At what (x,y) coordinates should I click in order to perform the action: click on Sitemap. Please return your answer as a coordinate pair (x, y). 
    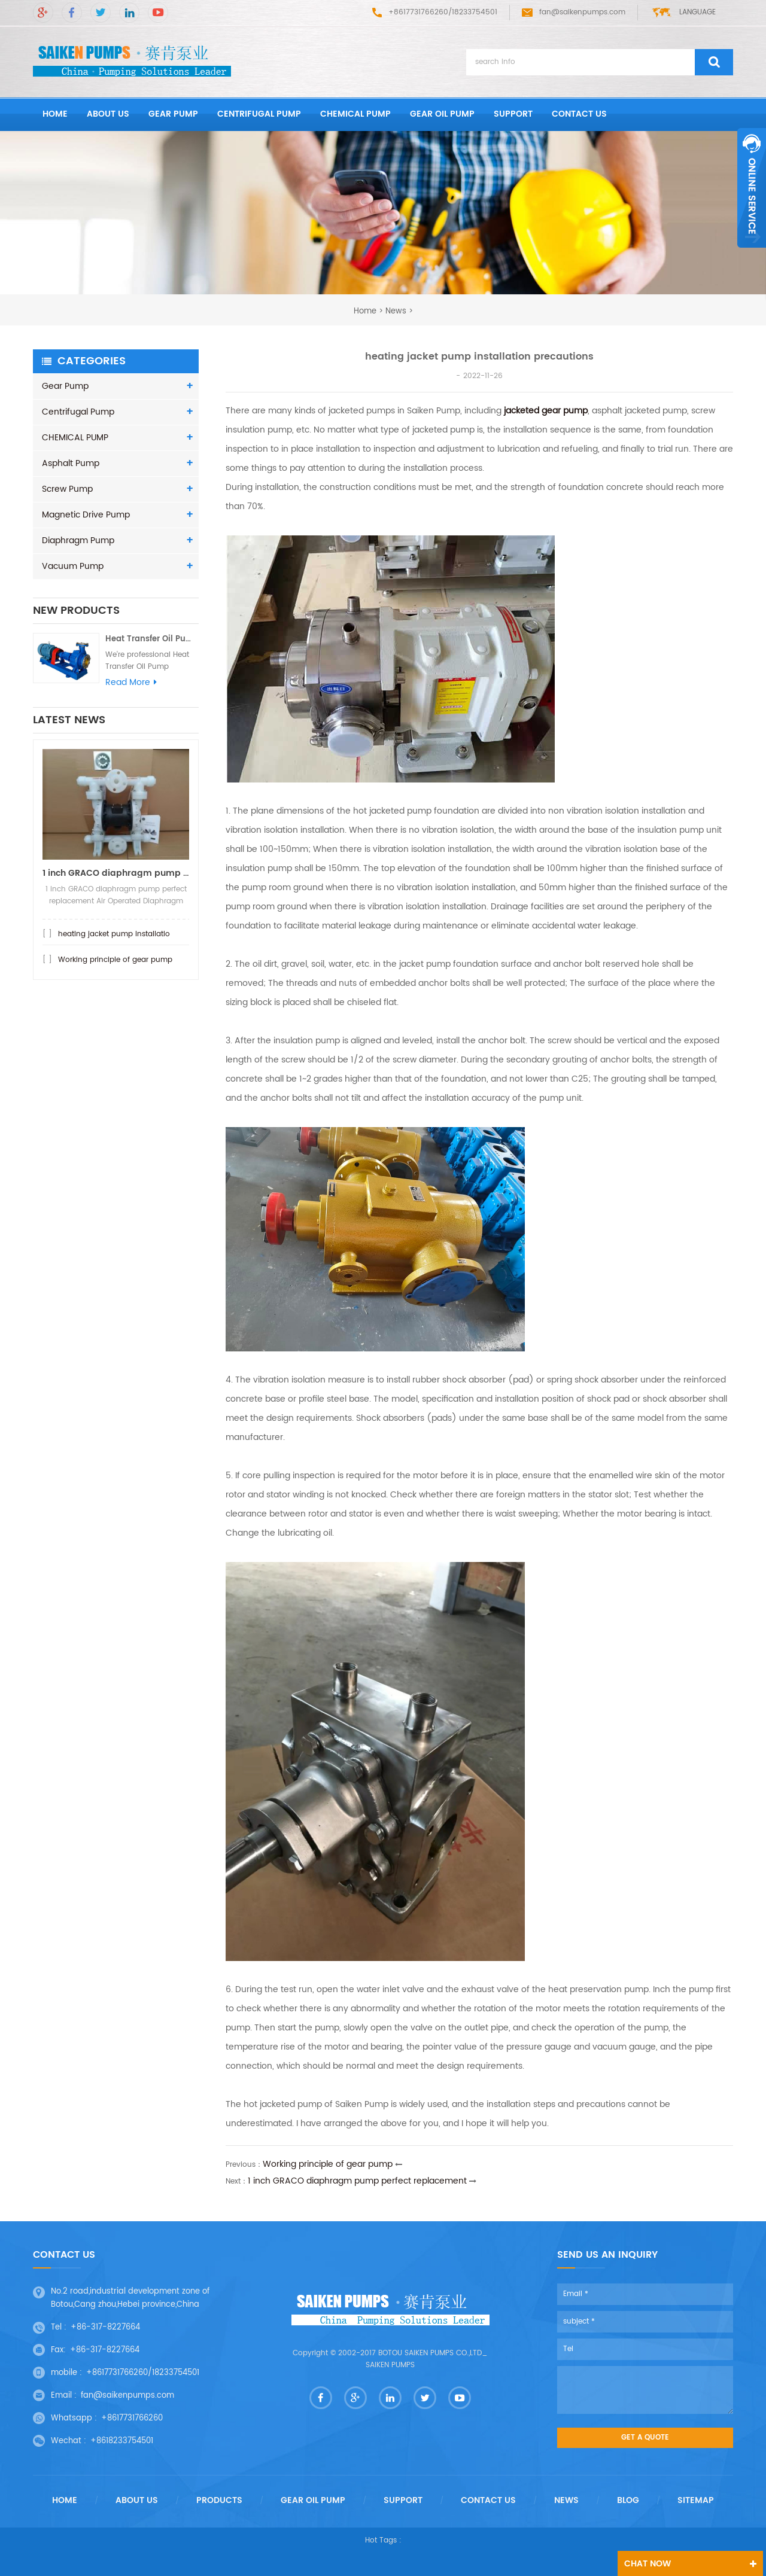
    Looking at the image, I should click on (695, 2500).